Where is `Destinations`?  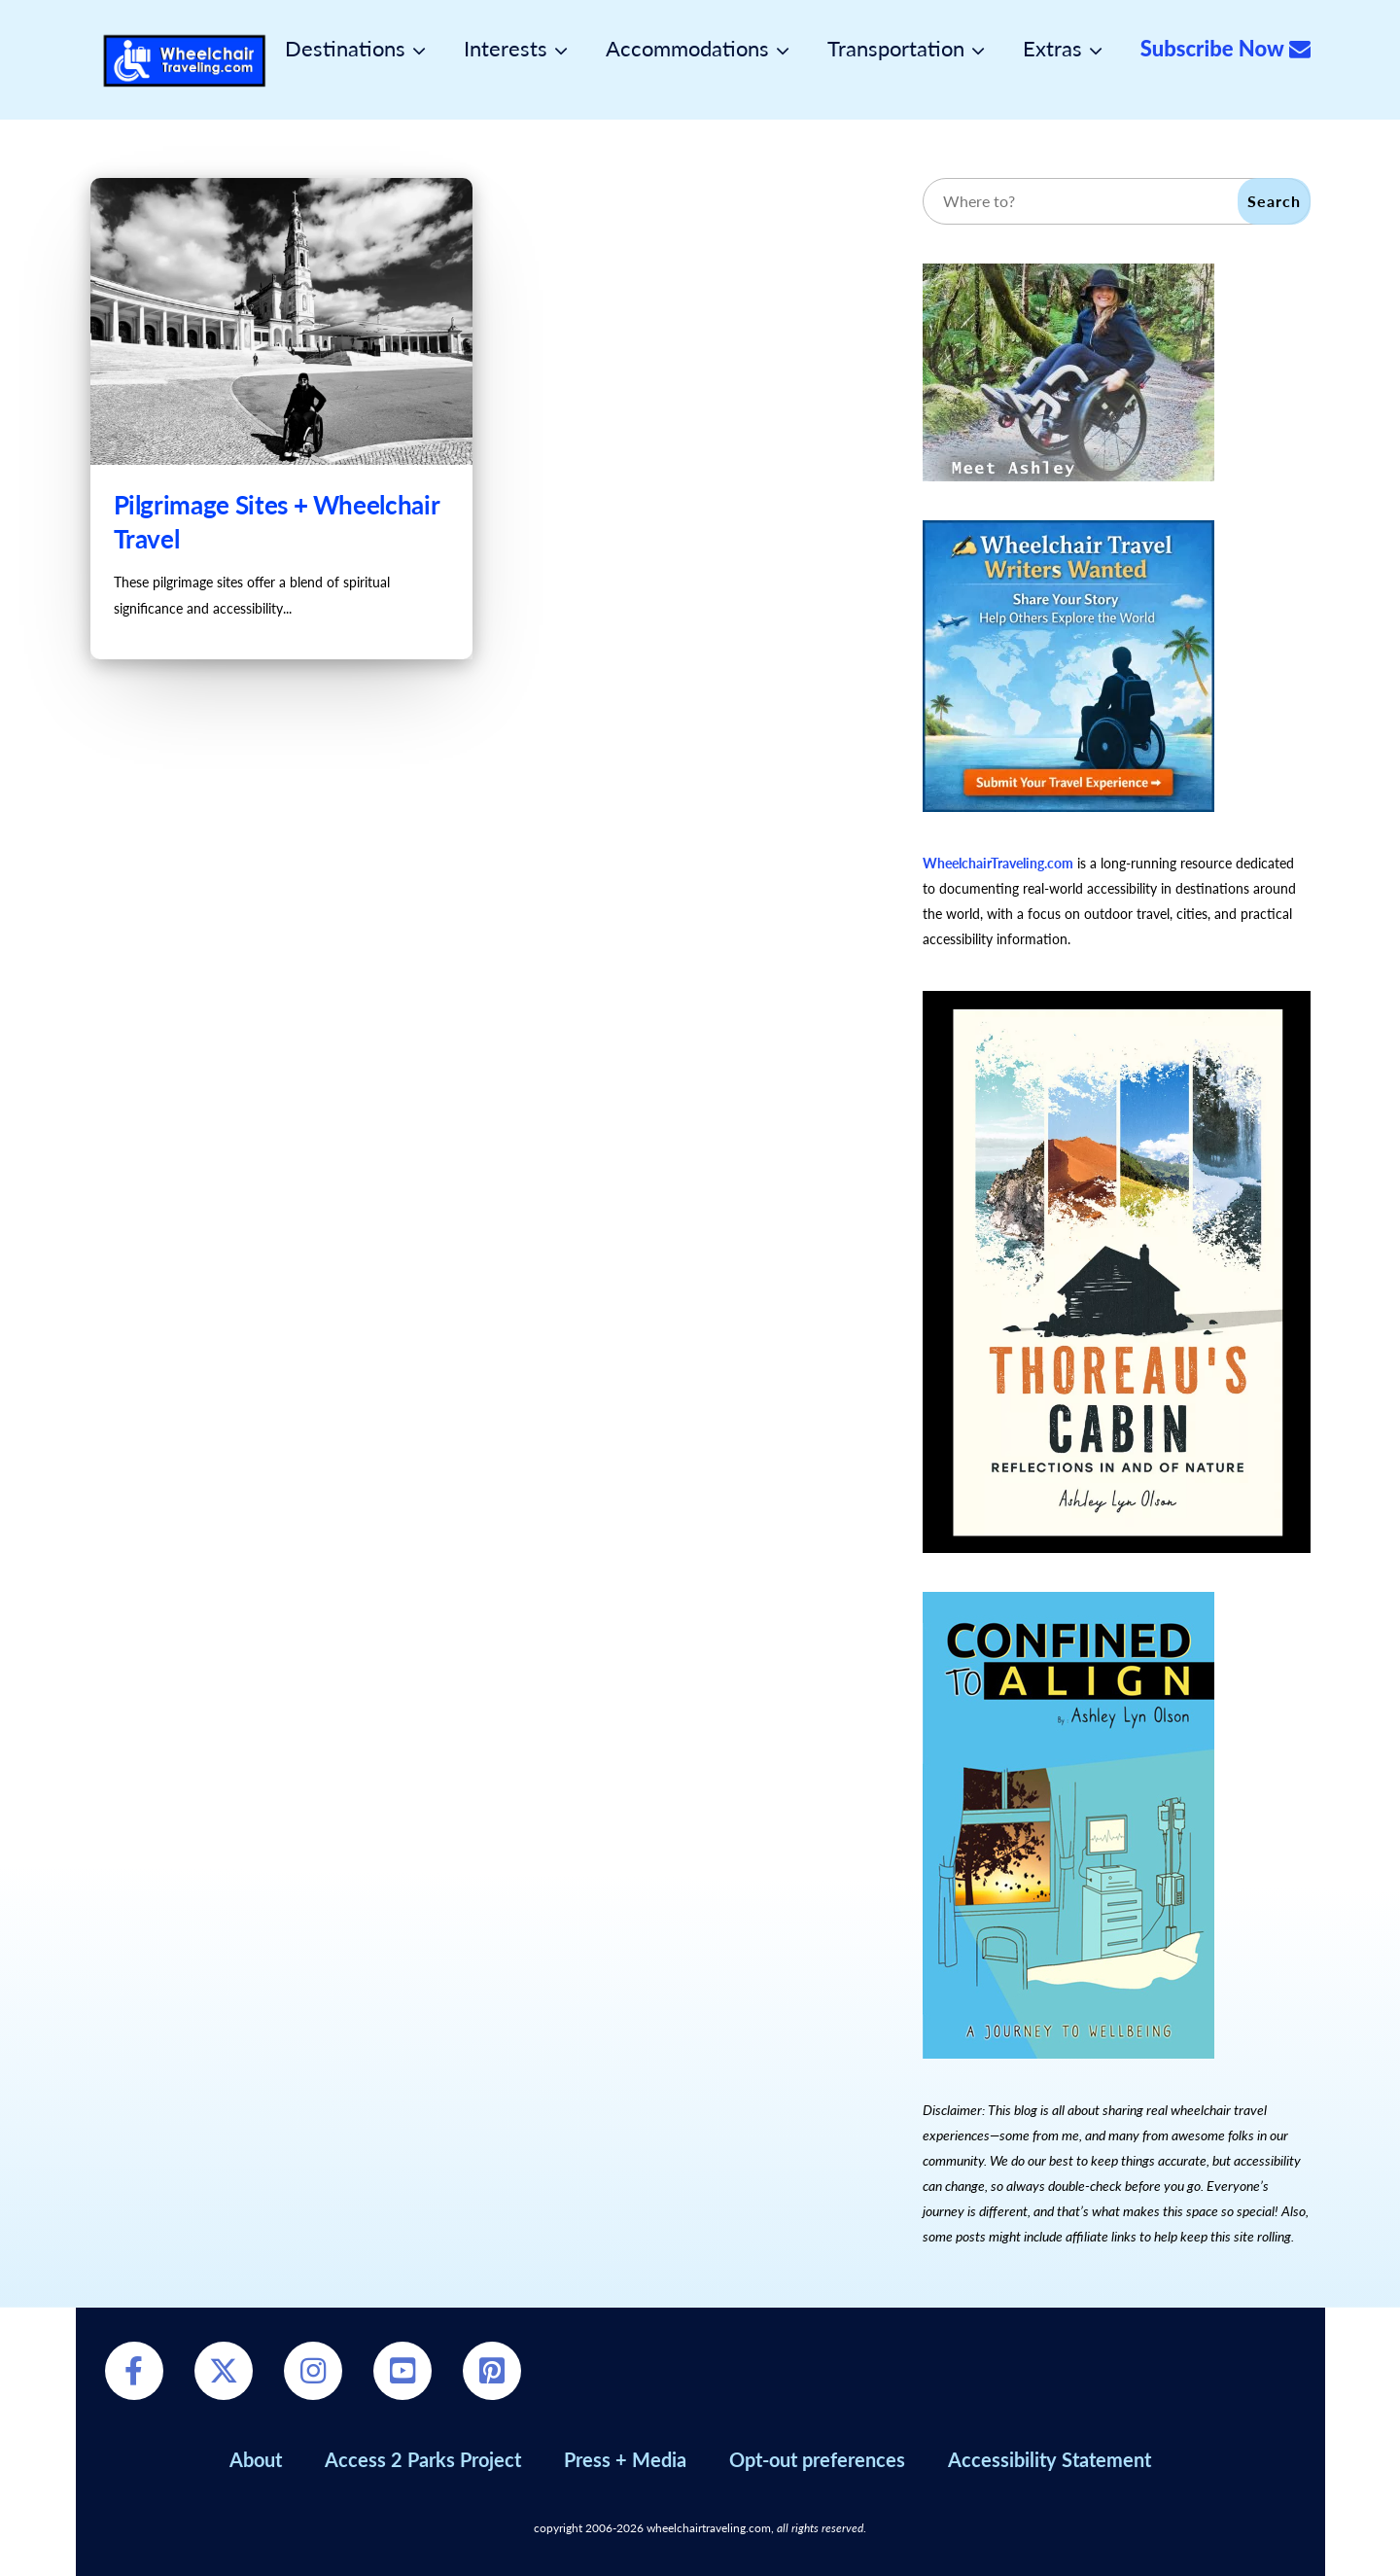 Destinations is located at coordinates (345, 48).